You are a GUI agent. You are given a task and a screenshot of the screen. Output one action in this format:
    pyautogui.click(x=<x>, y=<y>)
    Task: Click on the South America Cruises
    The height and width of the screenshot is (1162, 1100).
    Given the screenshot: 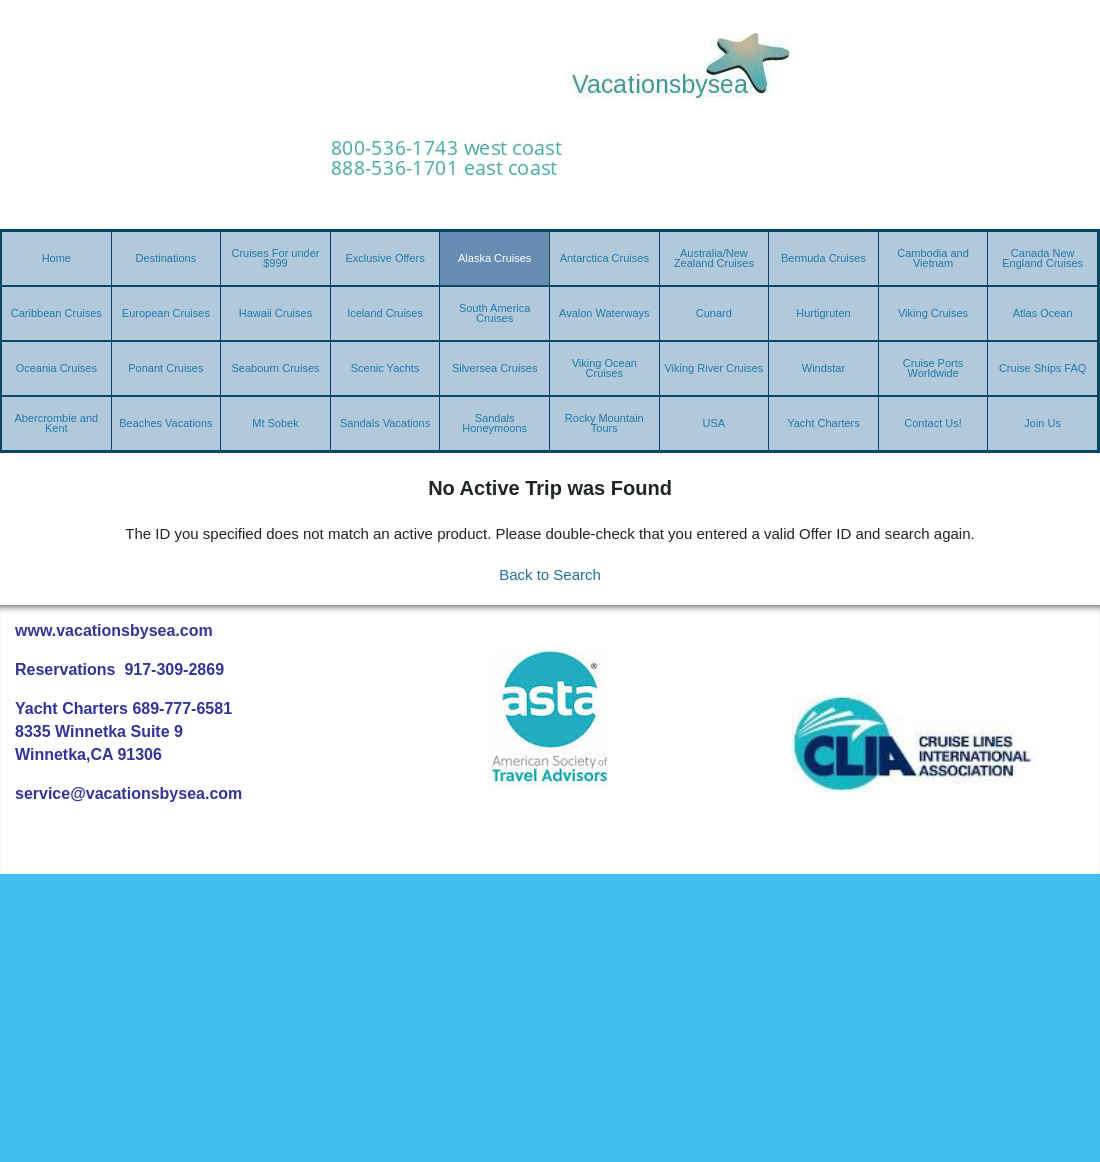 What is the action you would take?
    pyautogui.click(x=495, y=313)
    